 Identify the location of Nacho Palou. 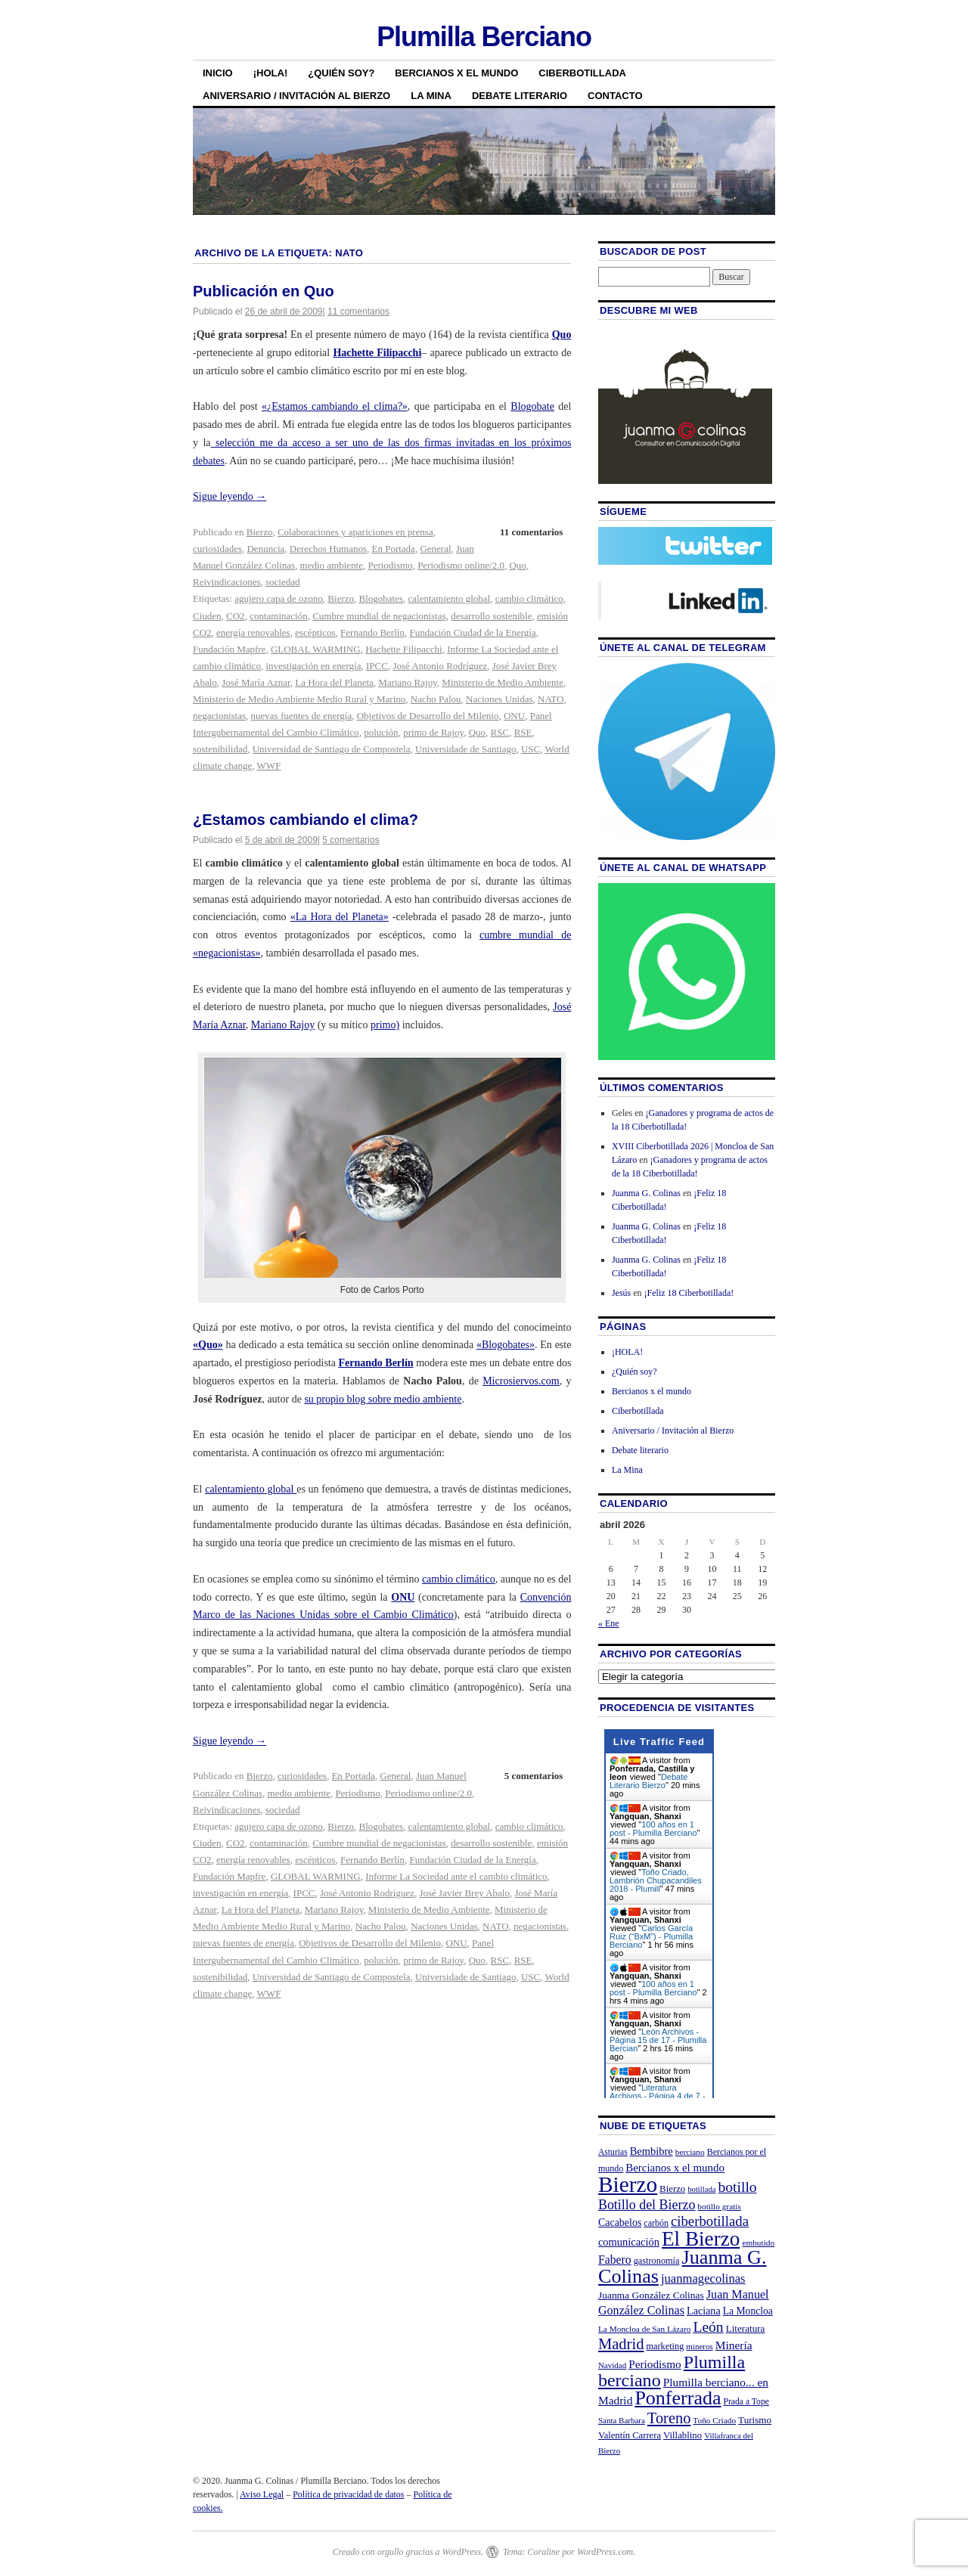
(436, 699).